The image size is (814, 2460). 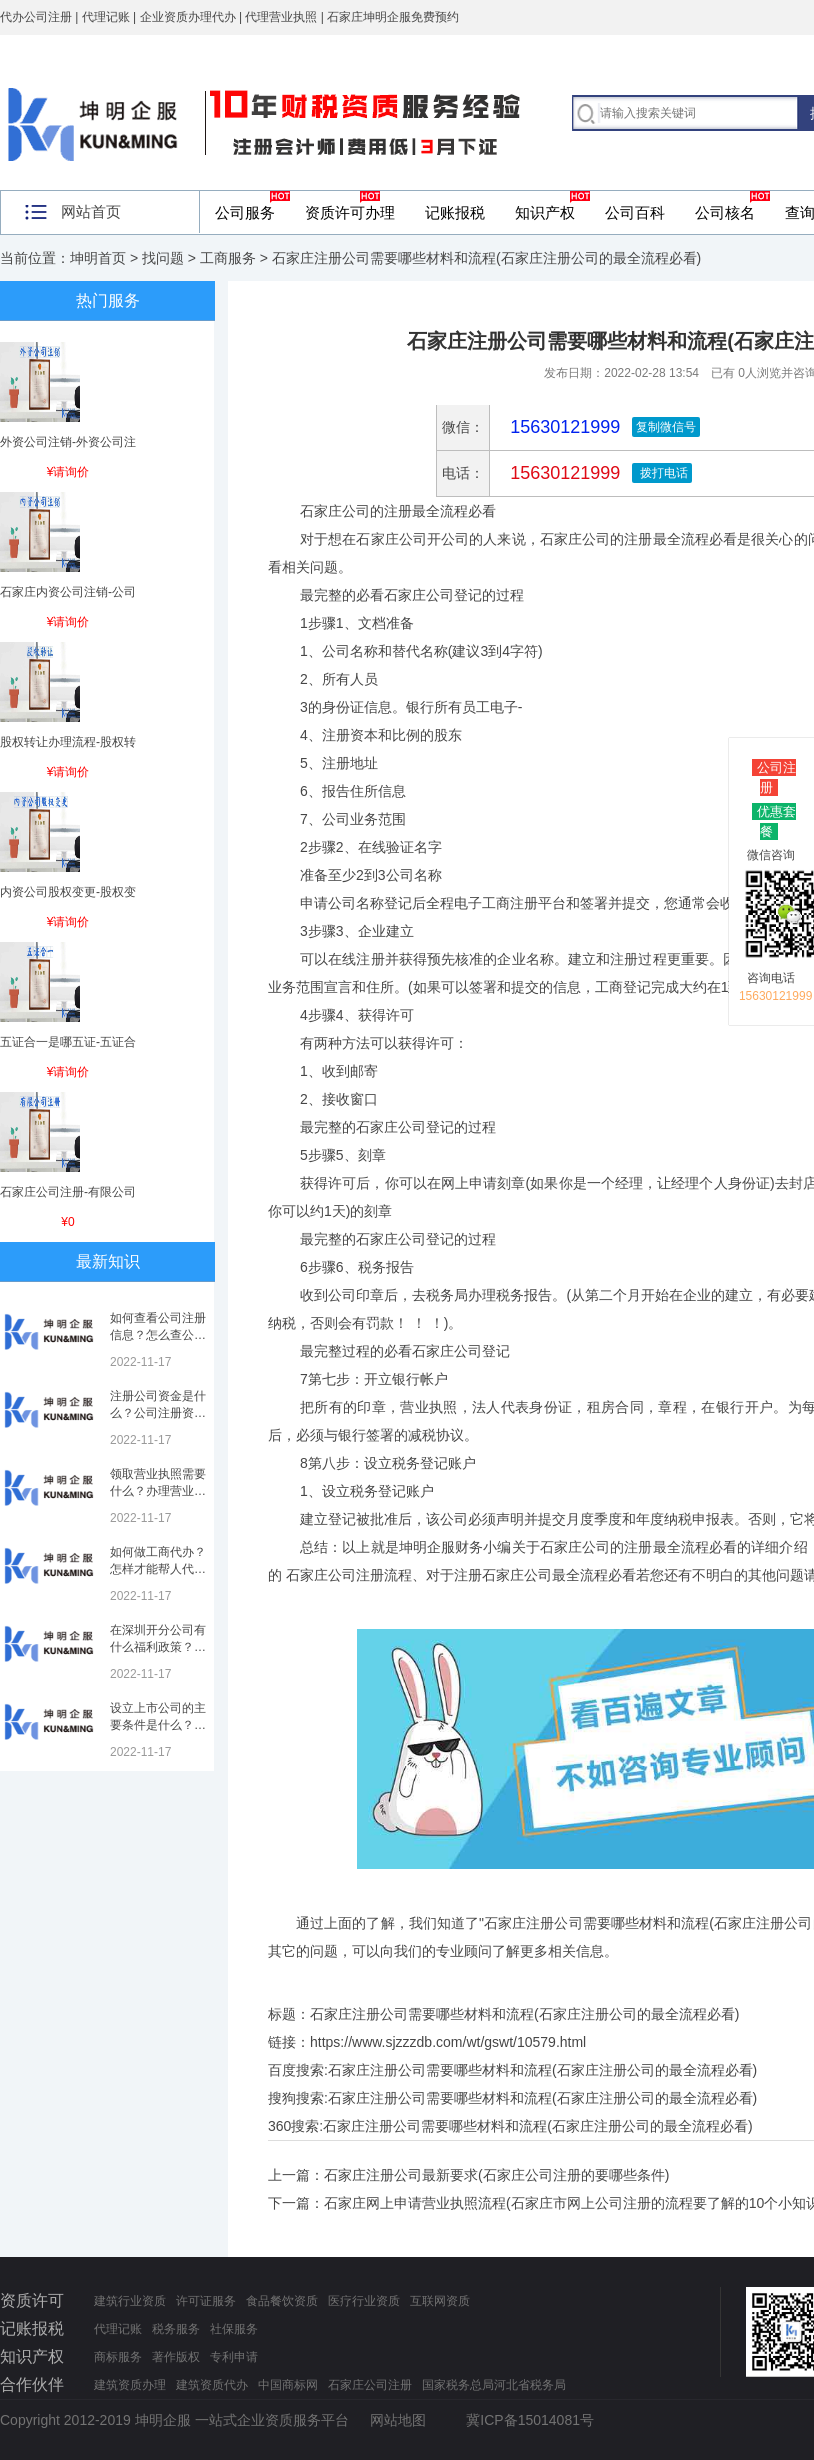 I want to click on 商标服务, so click(x=118, y=2357).